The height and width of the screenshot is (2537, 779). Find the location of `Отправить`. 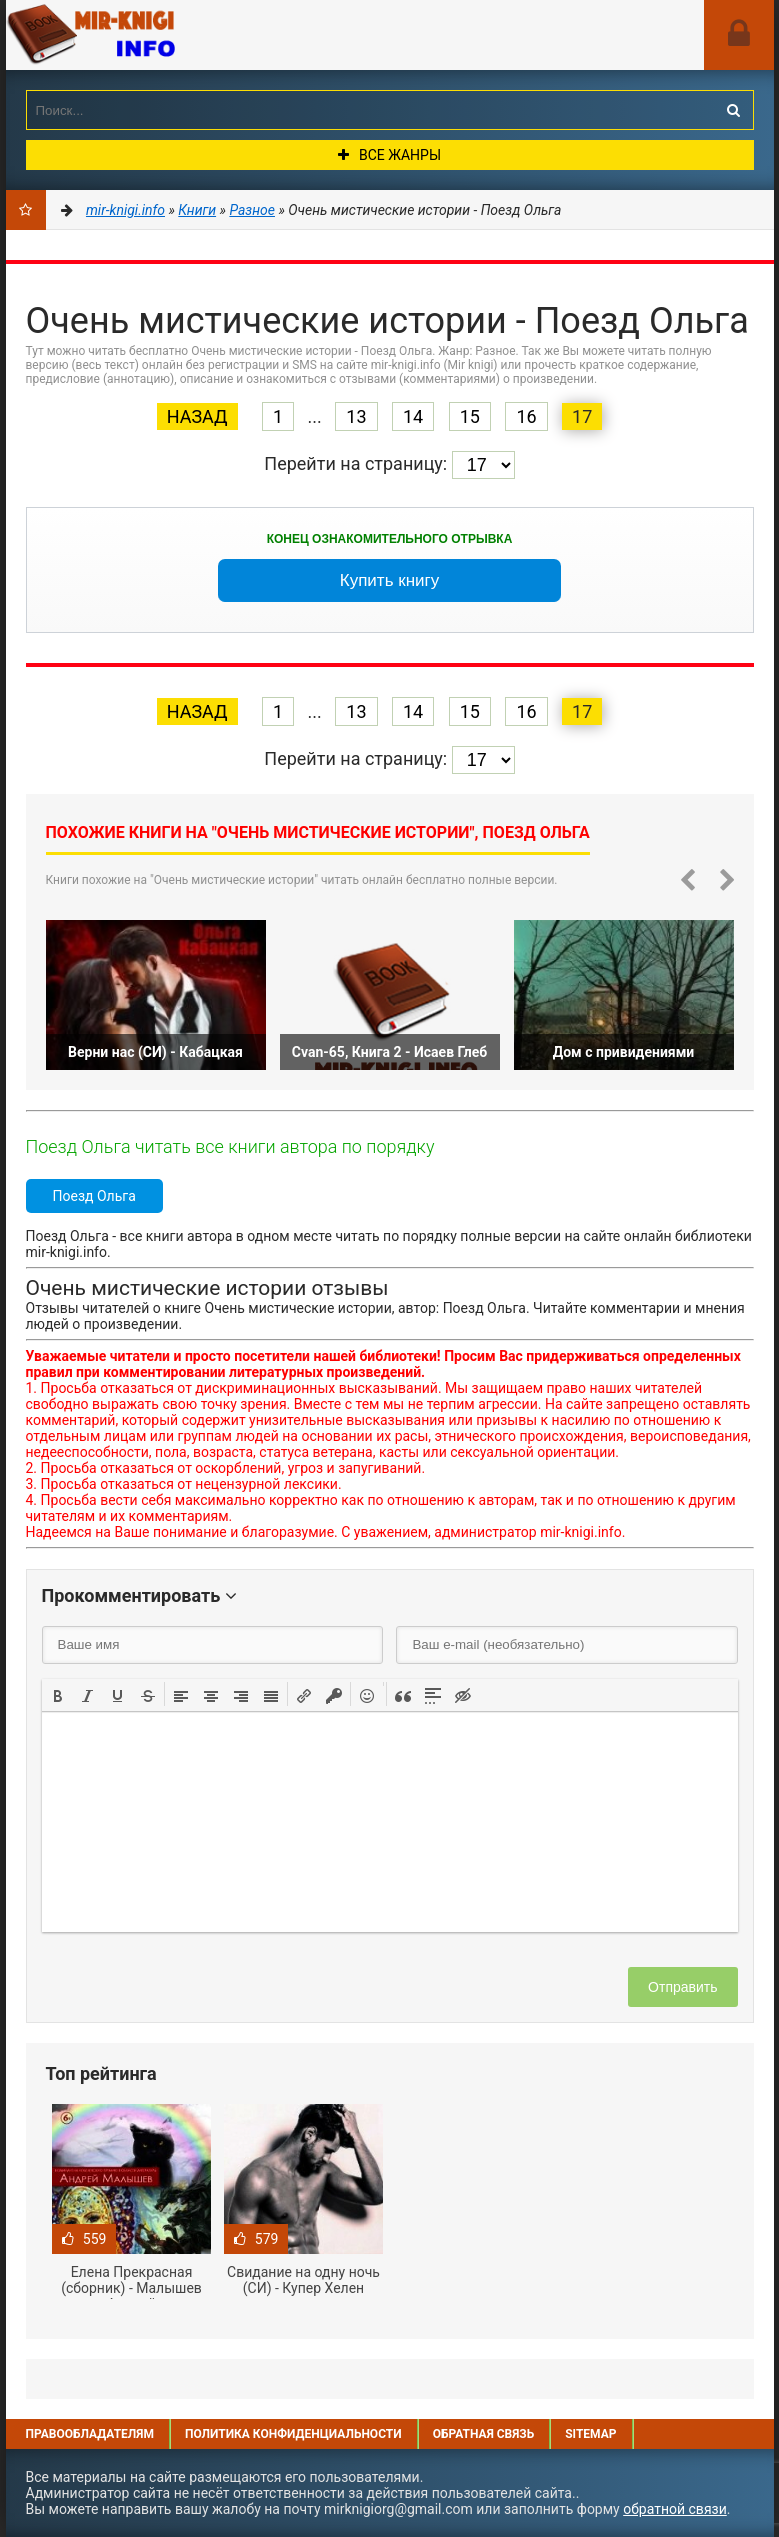

Отправить is located at coordinates (682, 1987).